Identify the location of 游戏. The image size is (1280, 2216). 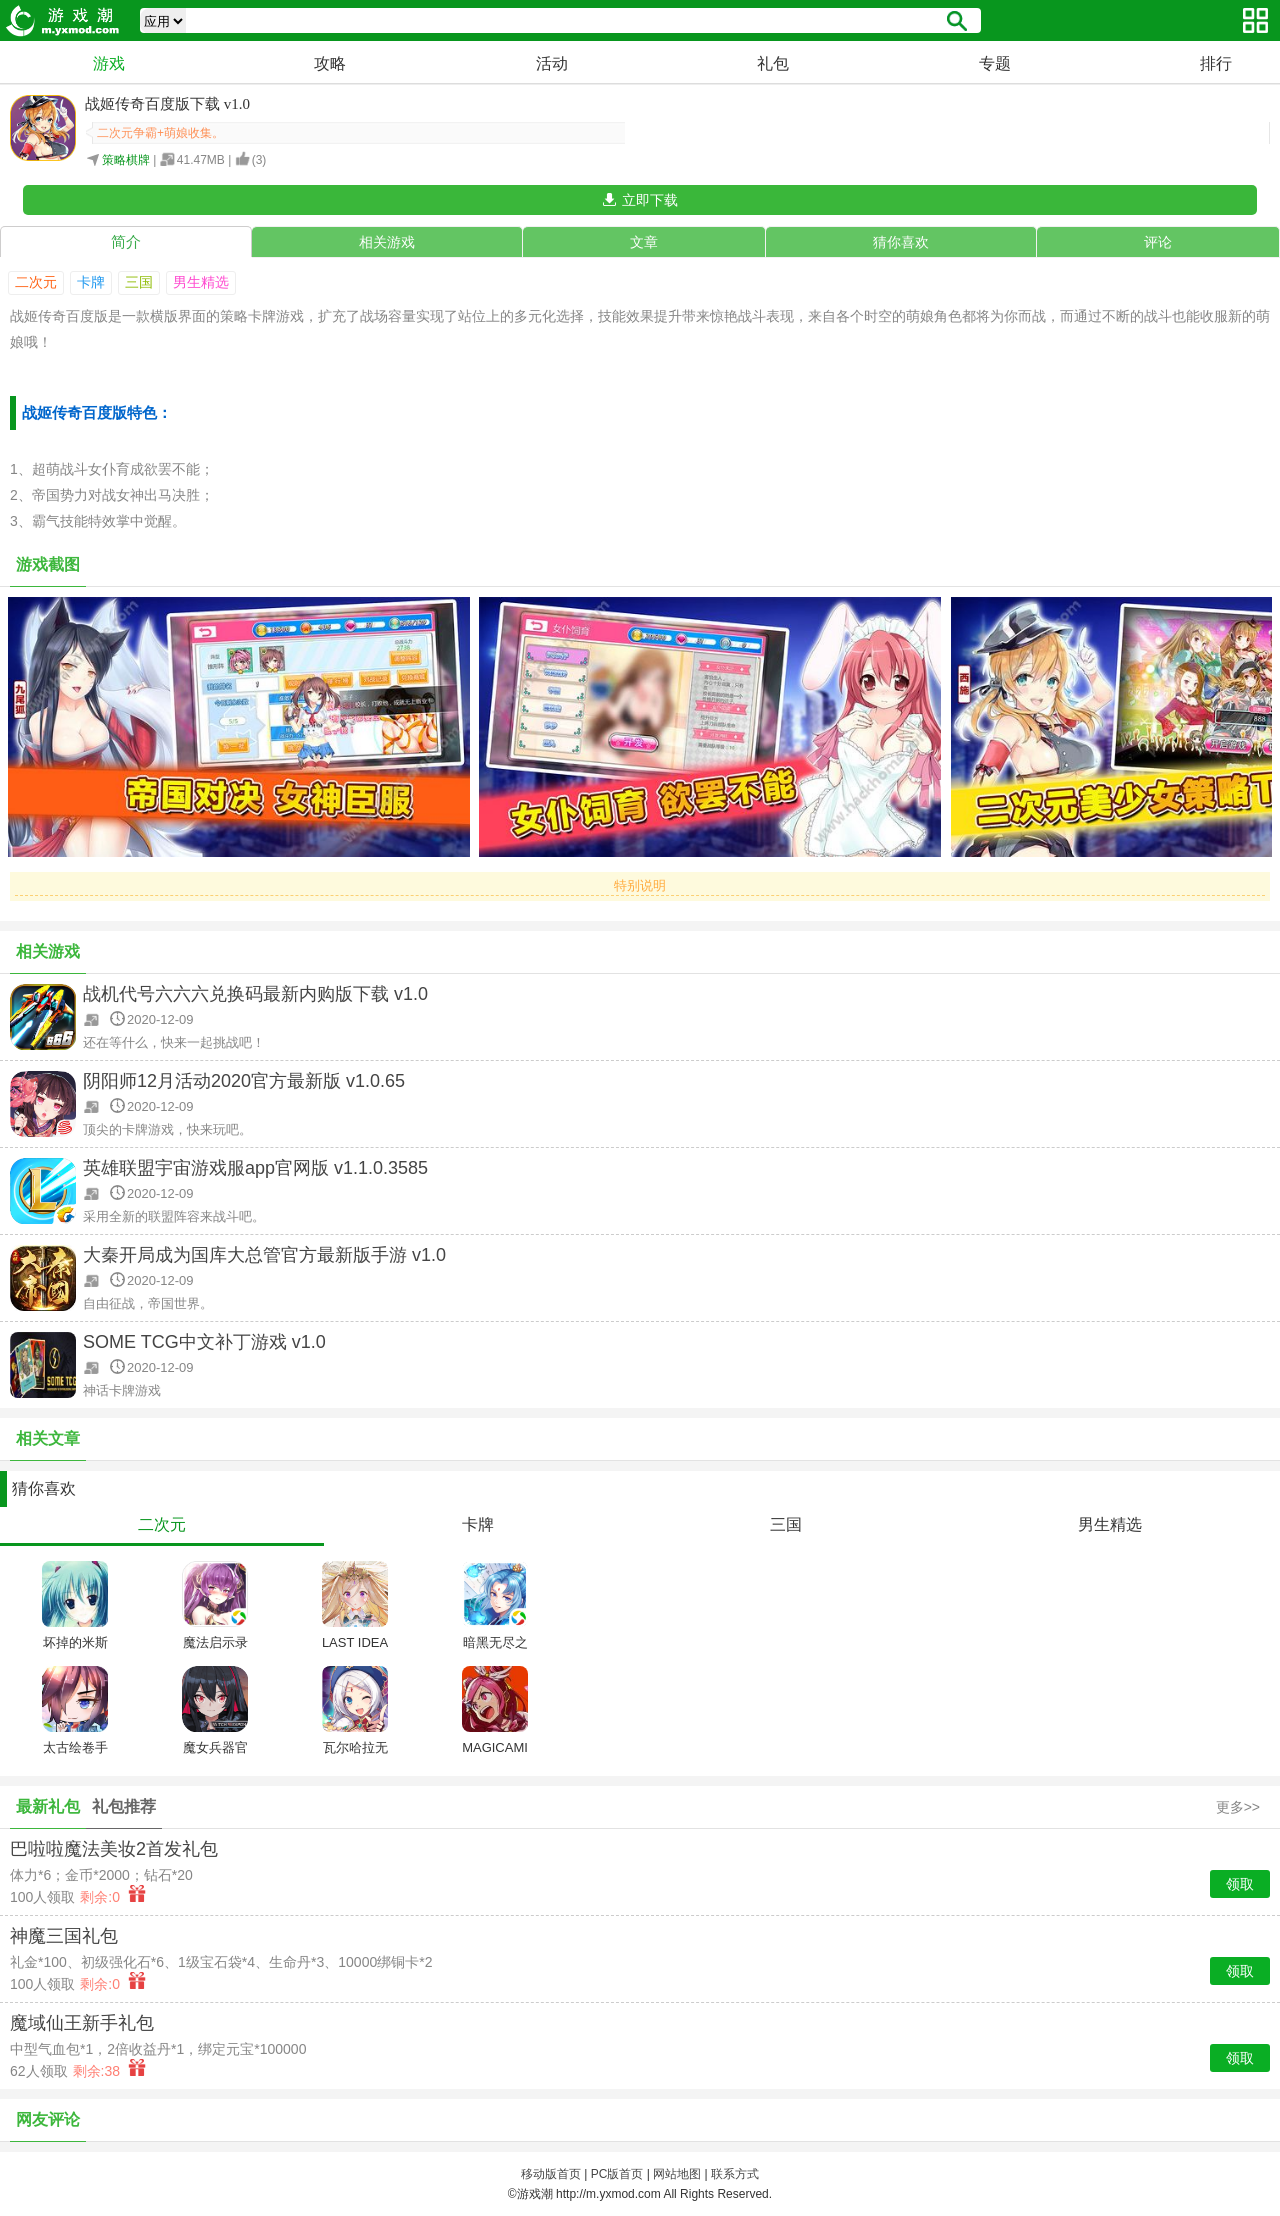
(109, 63).